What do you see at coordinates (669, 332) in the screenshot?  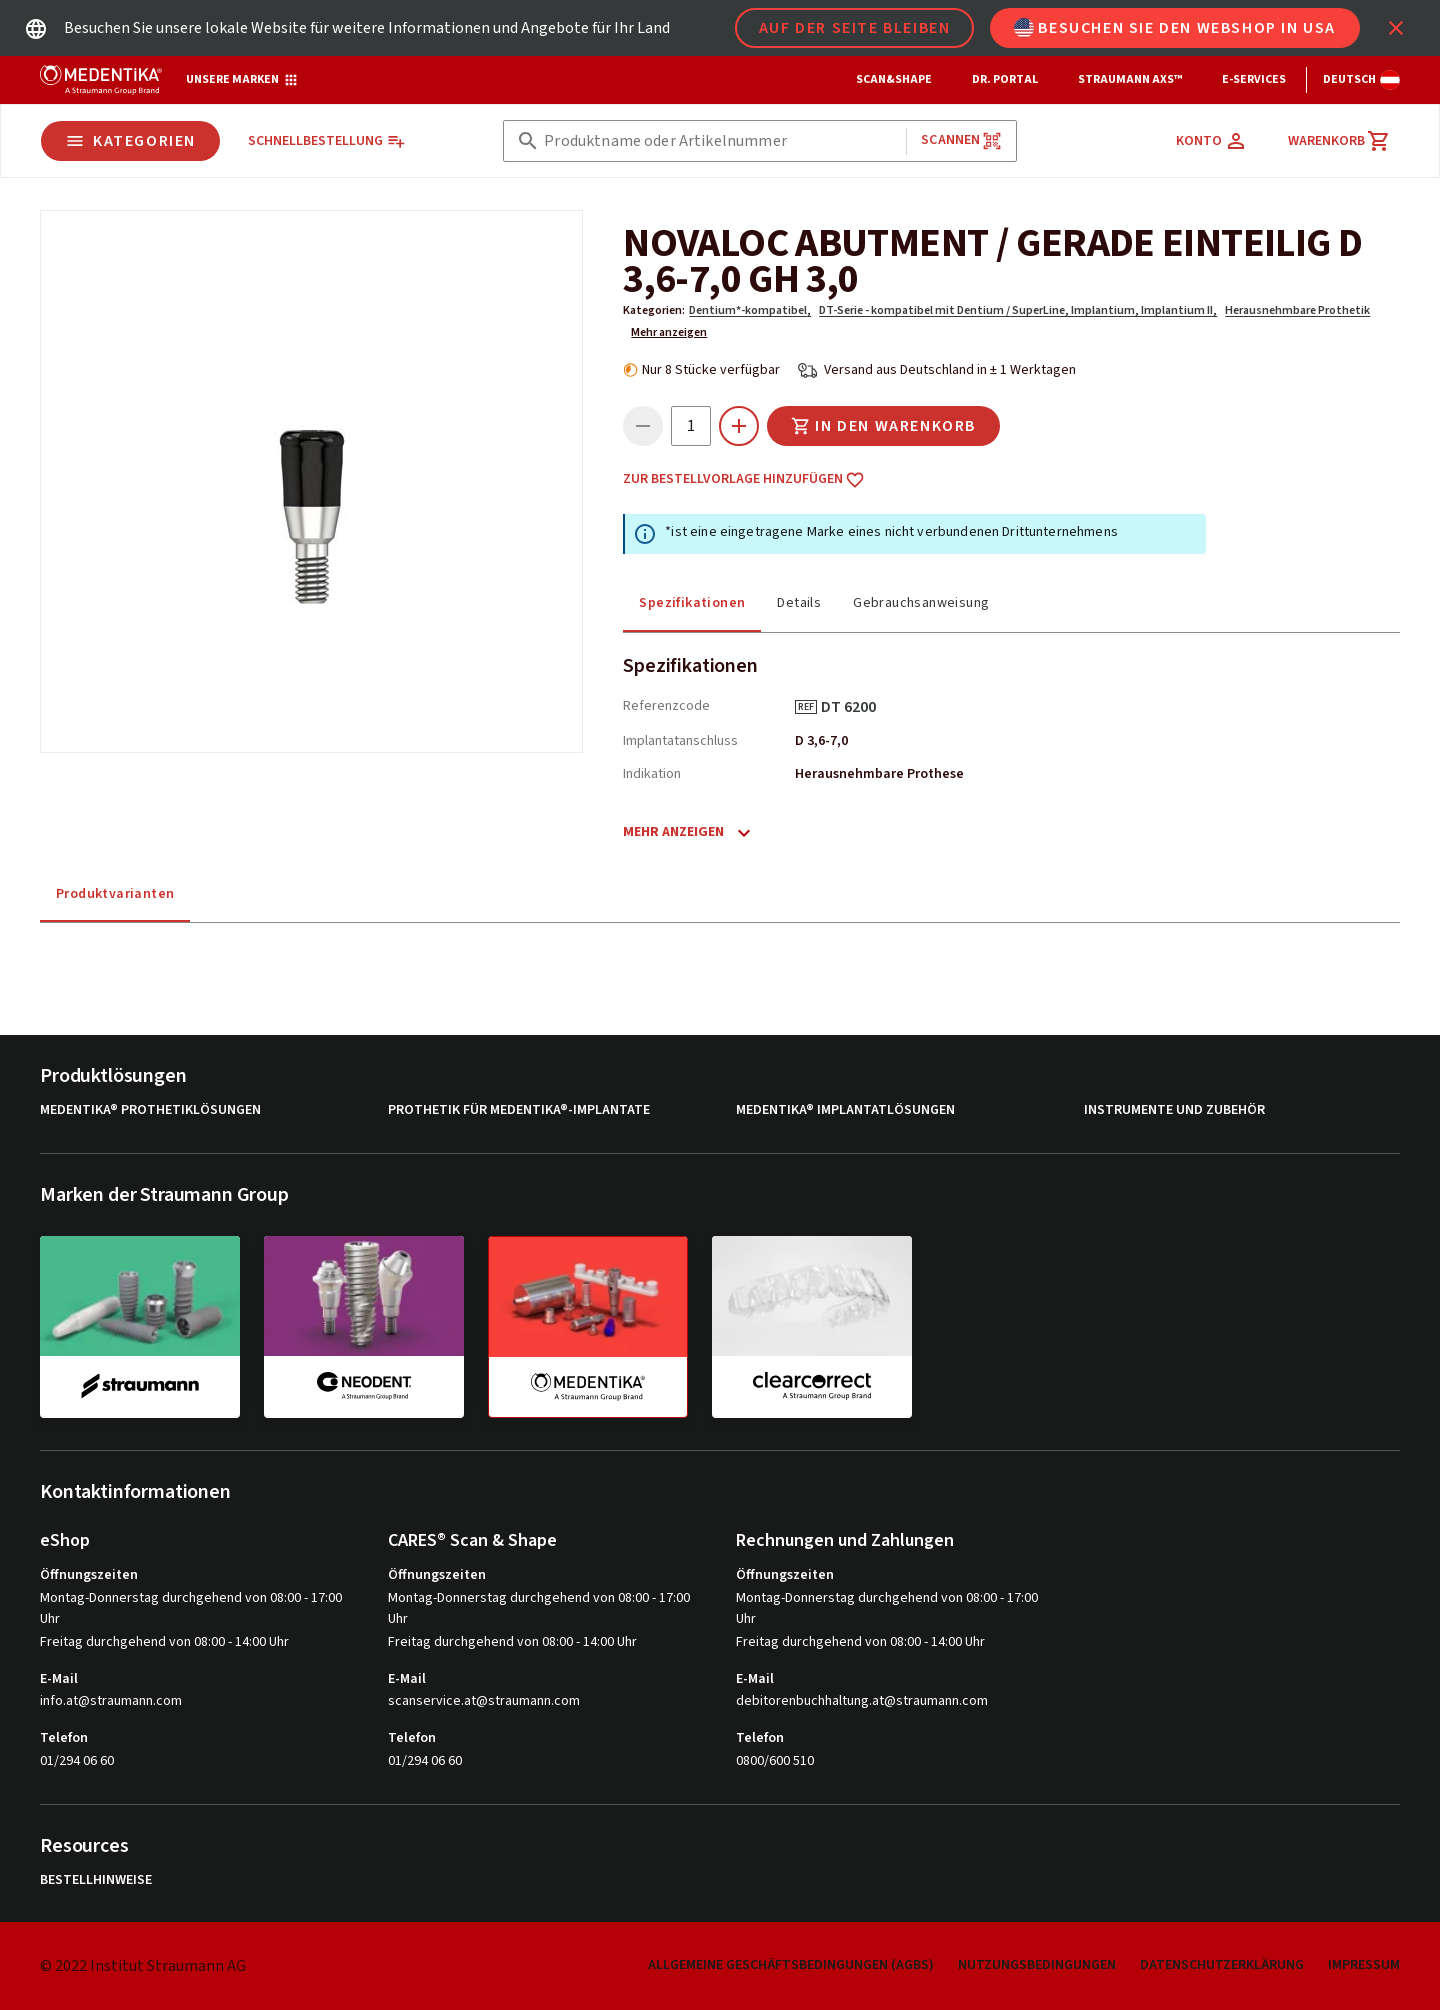 I see `Mehr anzeigen` at bounding box center [669, 332].